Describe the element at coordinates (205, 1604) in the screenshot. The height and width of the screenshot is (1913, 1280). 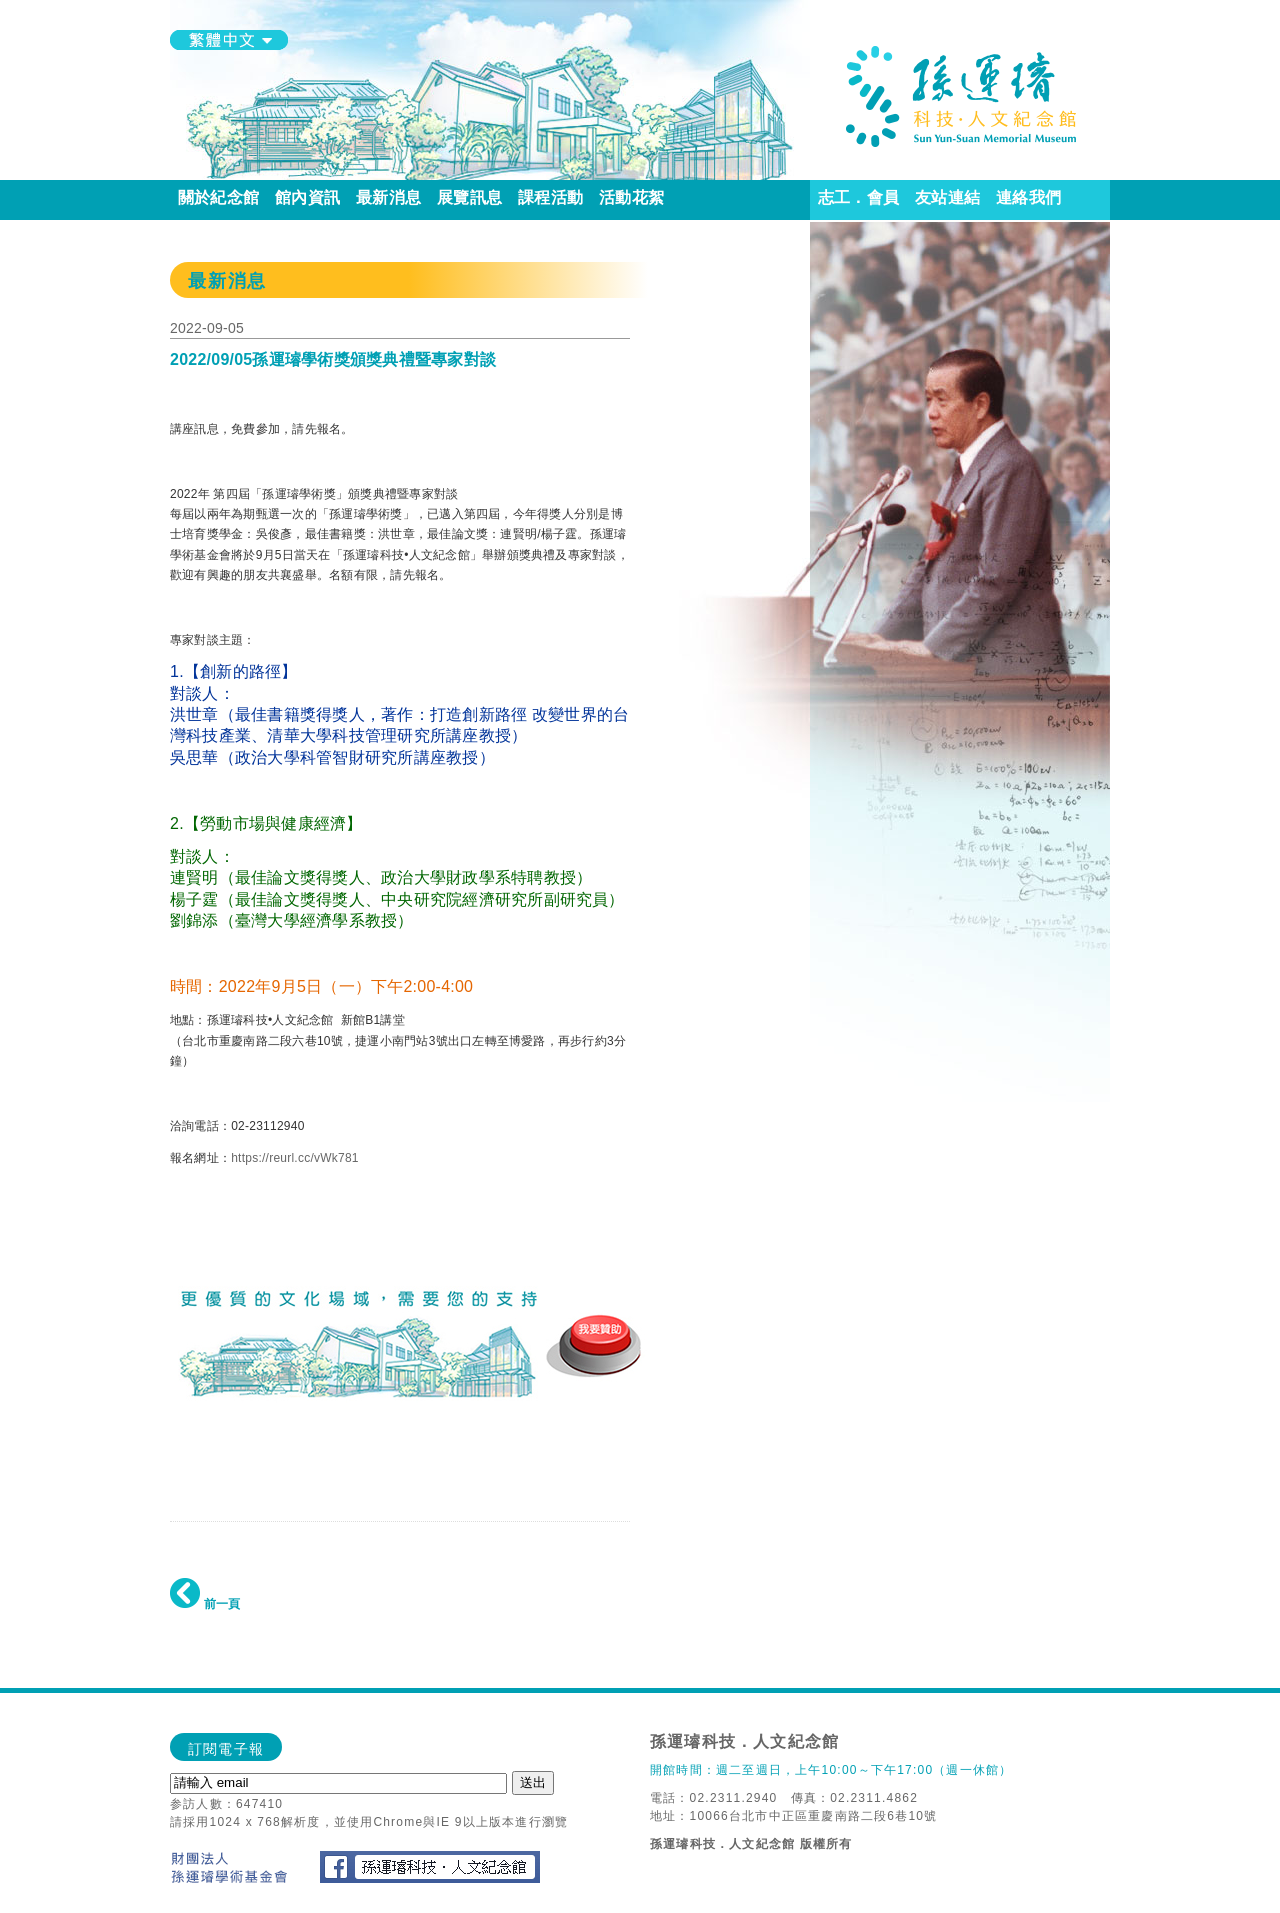
I see `前一頁` at that location.